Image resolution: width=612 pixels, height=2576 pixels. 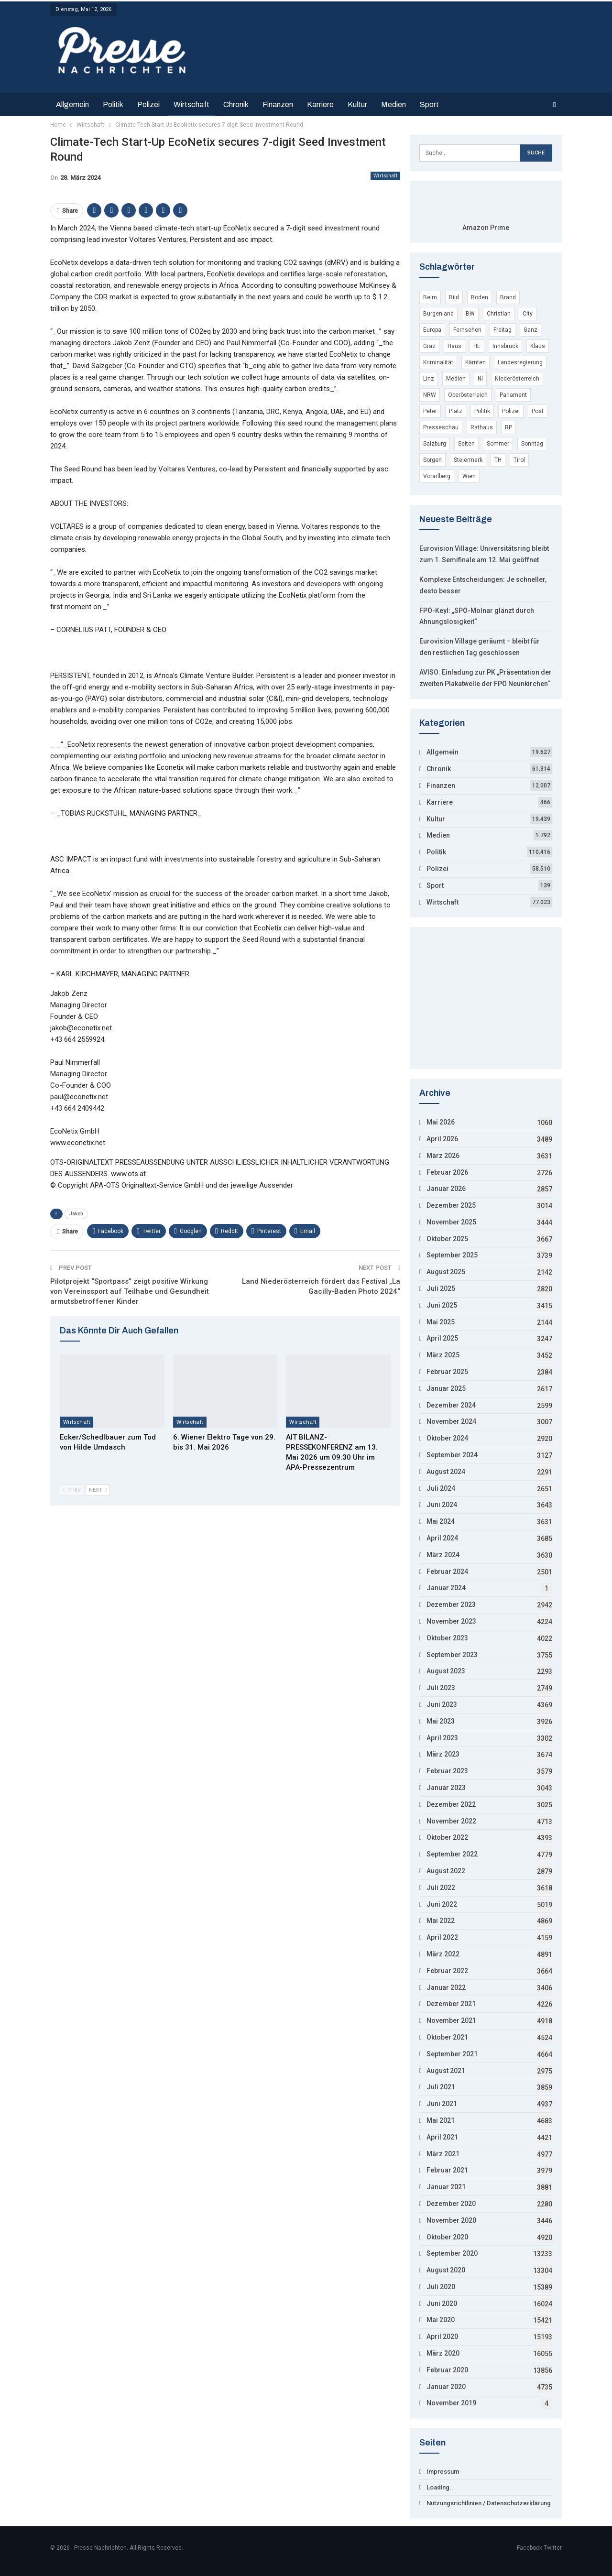 I want to click on Jakob, so click(x=76, y=1213).